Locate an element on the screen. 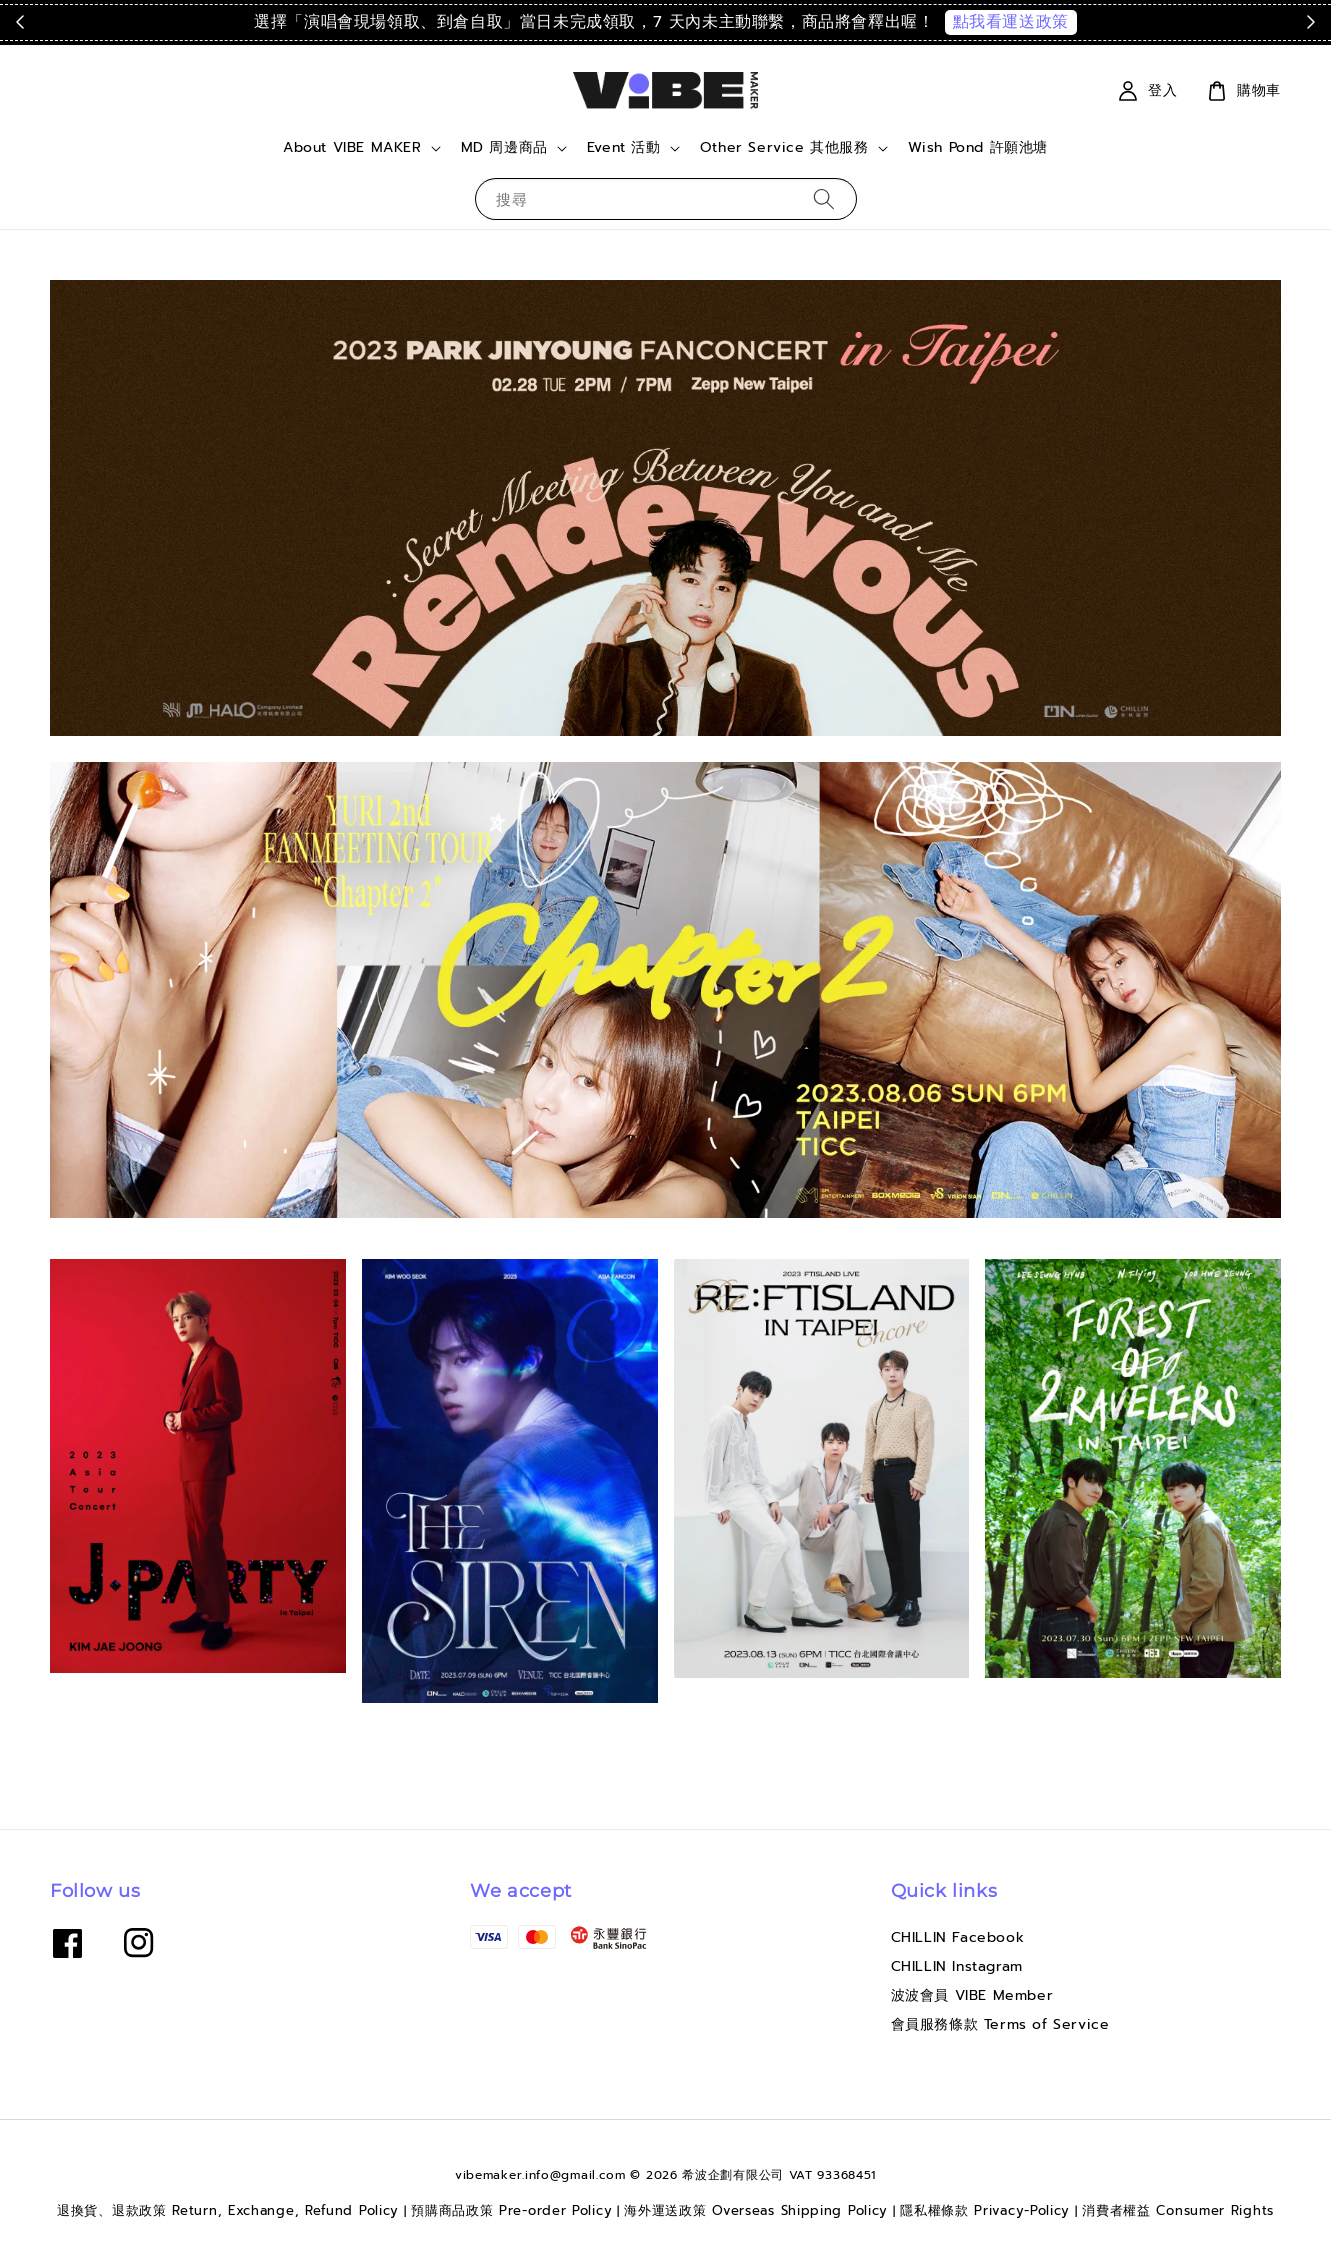 Image resolution: width=1331 pixels, height=2252 pixels. About VIBE MAKER is located at coordinates (352, 148).